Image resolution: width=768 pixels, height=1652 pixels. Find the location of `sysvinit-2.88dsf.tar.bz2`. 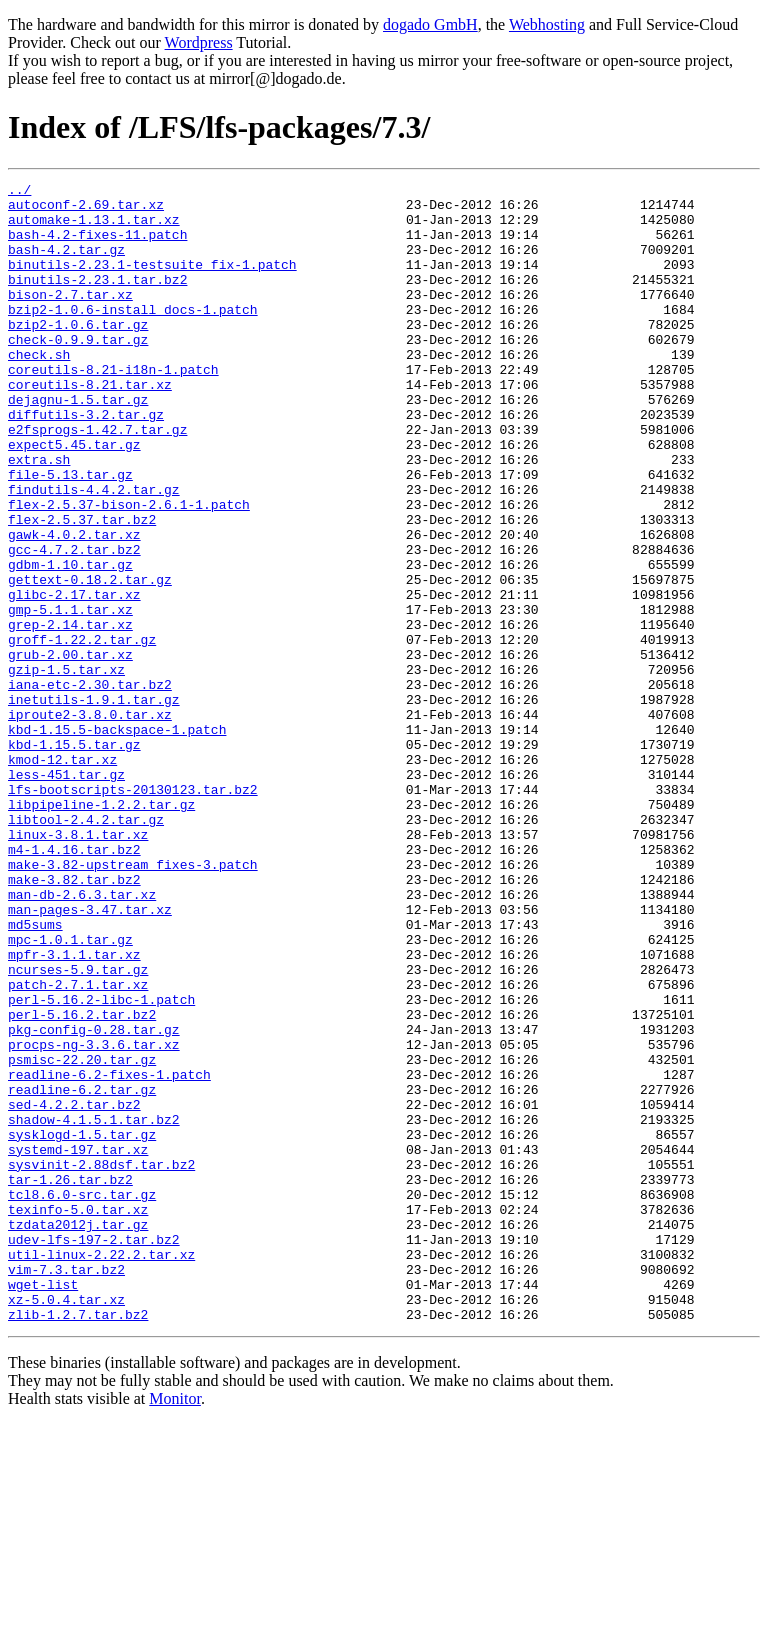

sysvinit-2.88dsf.tar.bz2 is located at coordinates (101, 1362).